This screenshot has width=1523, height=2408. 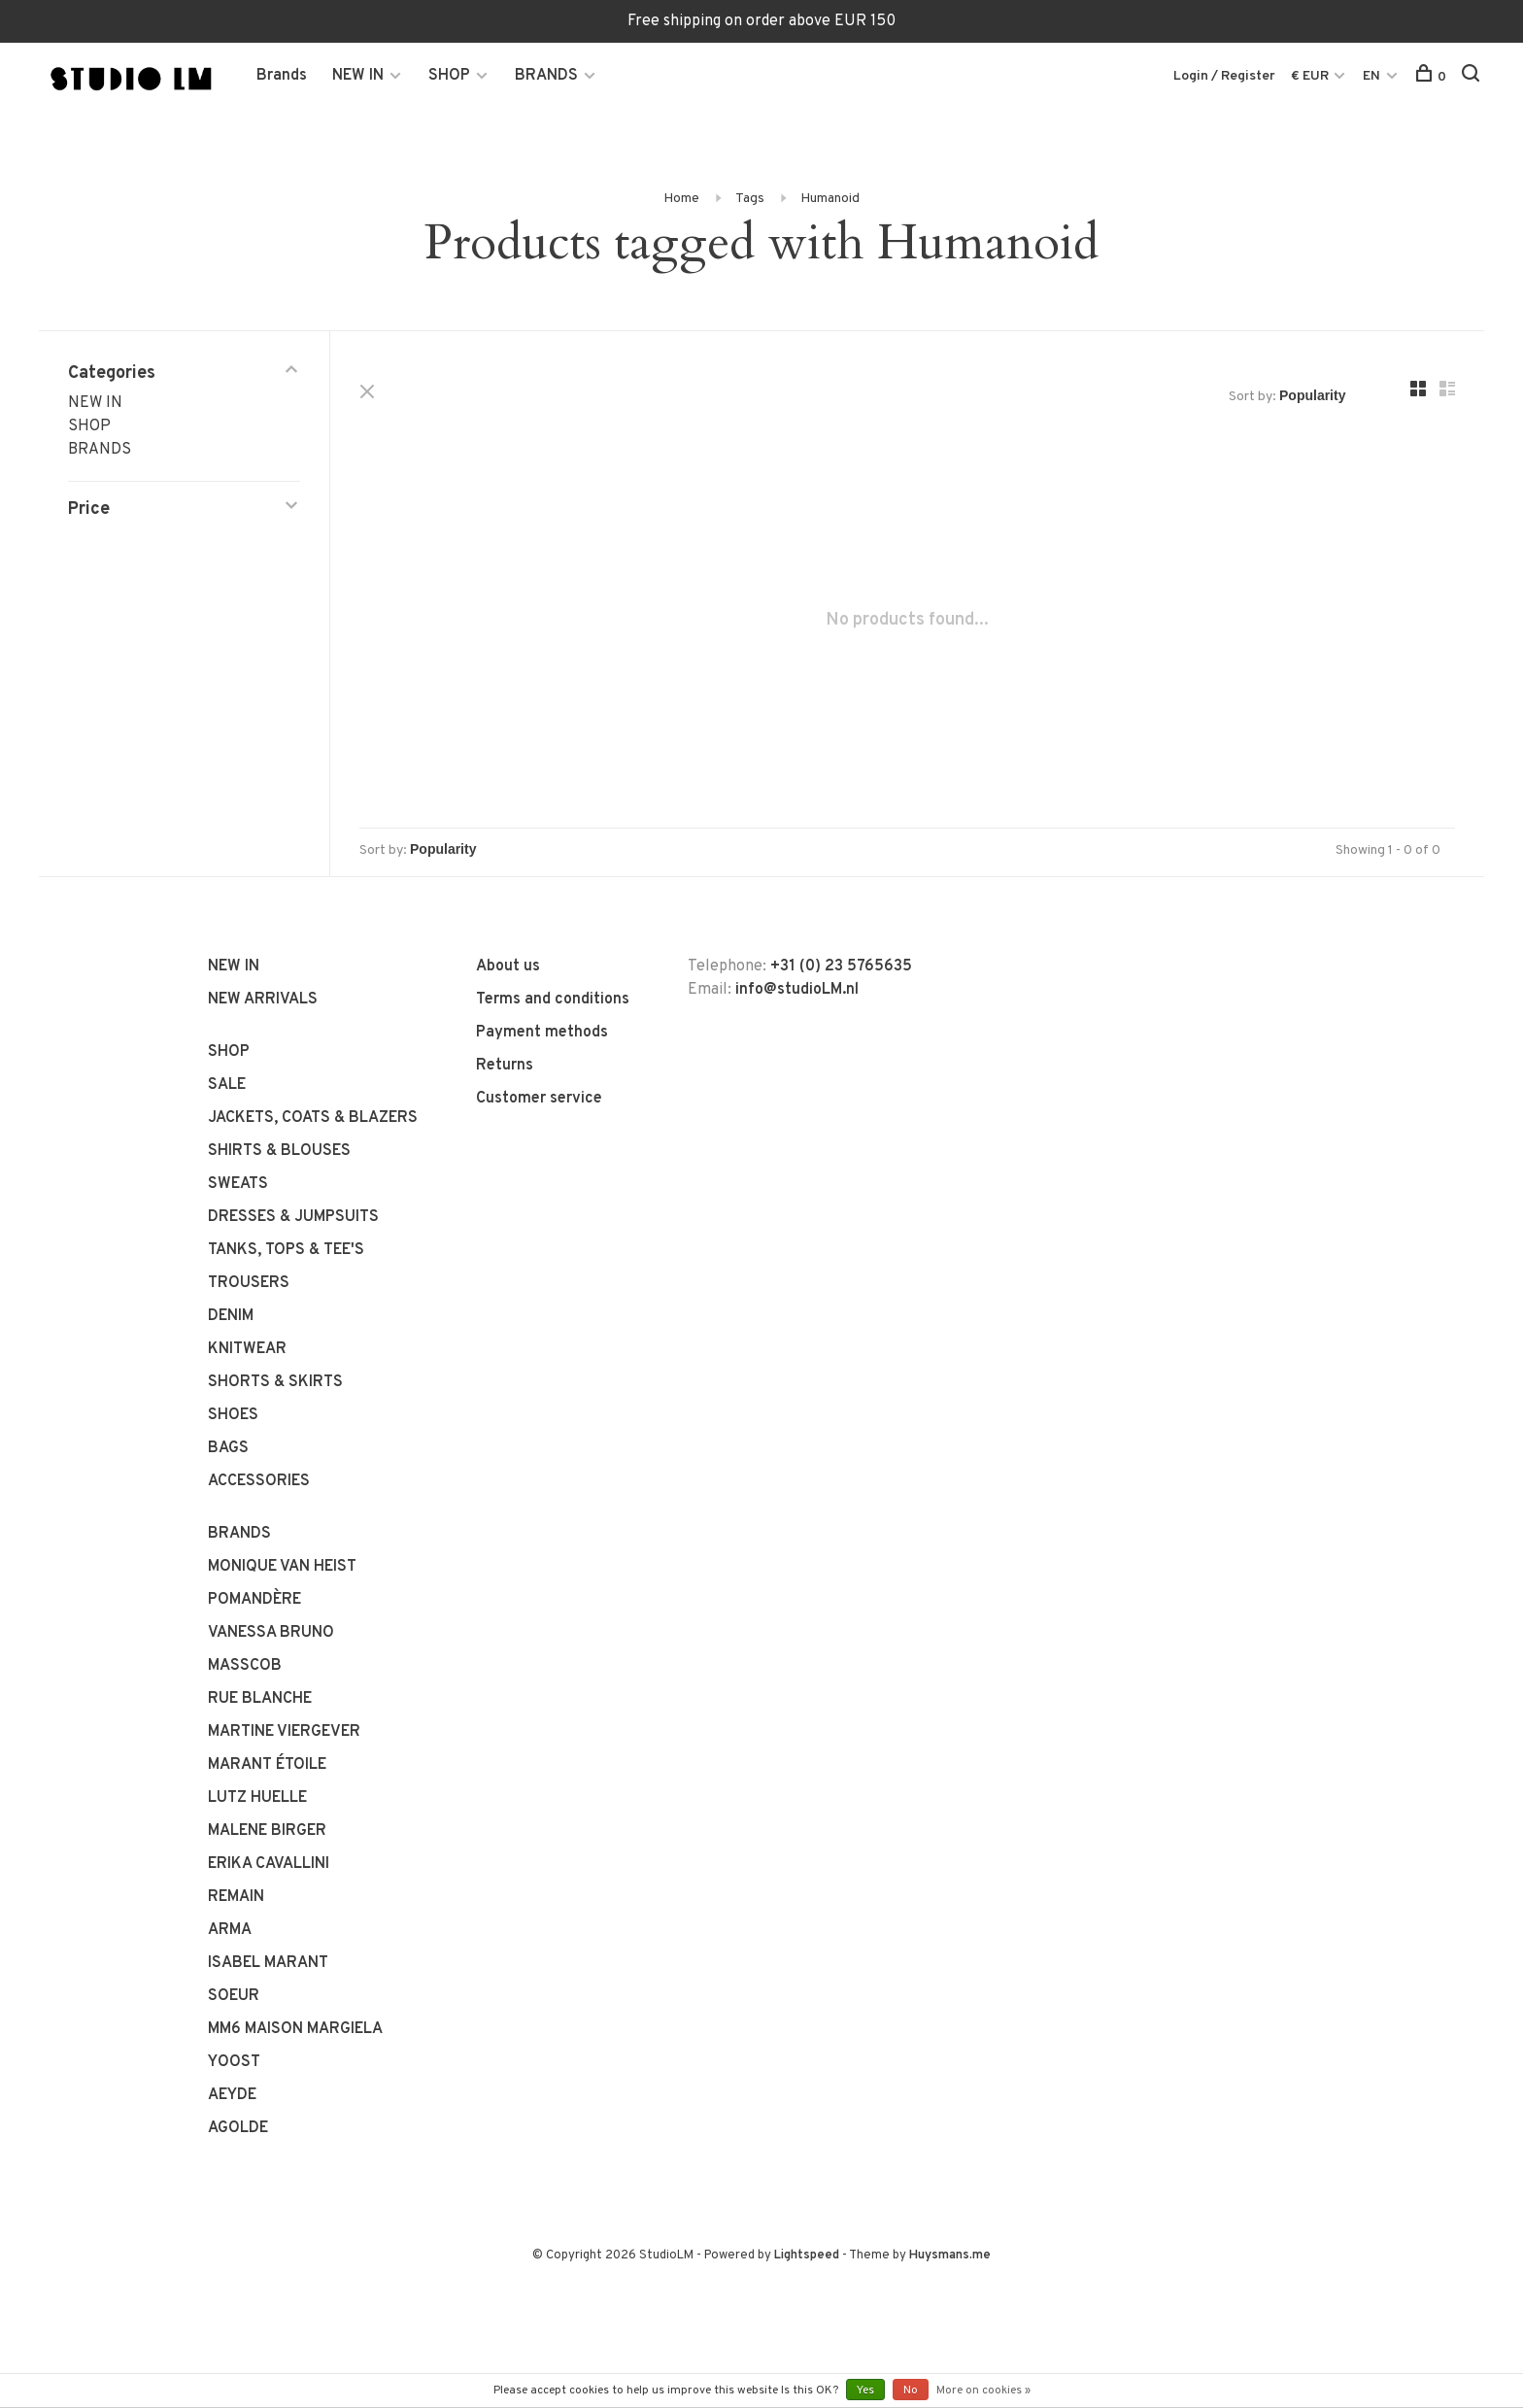 What do you see at coordinates (254, 1600) in the screenshot?
I see `POMANDÈRE` at bounding box center [254, 1600].